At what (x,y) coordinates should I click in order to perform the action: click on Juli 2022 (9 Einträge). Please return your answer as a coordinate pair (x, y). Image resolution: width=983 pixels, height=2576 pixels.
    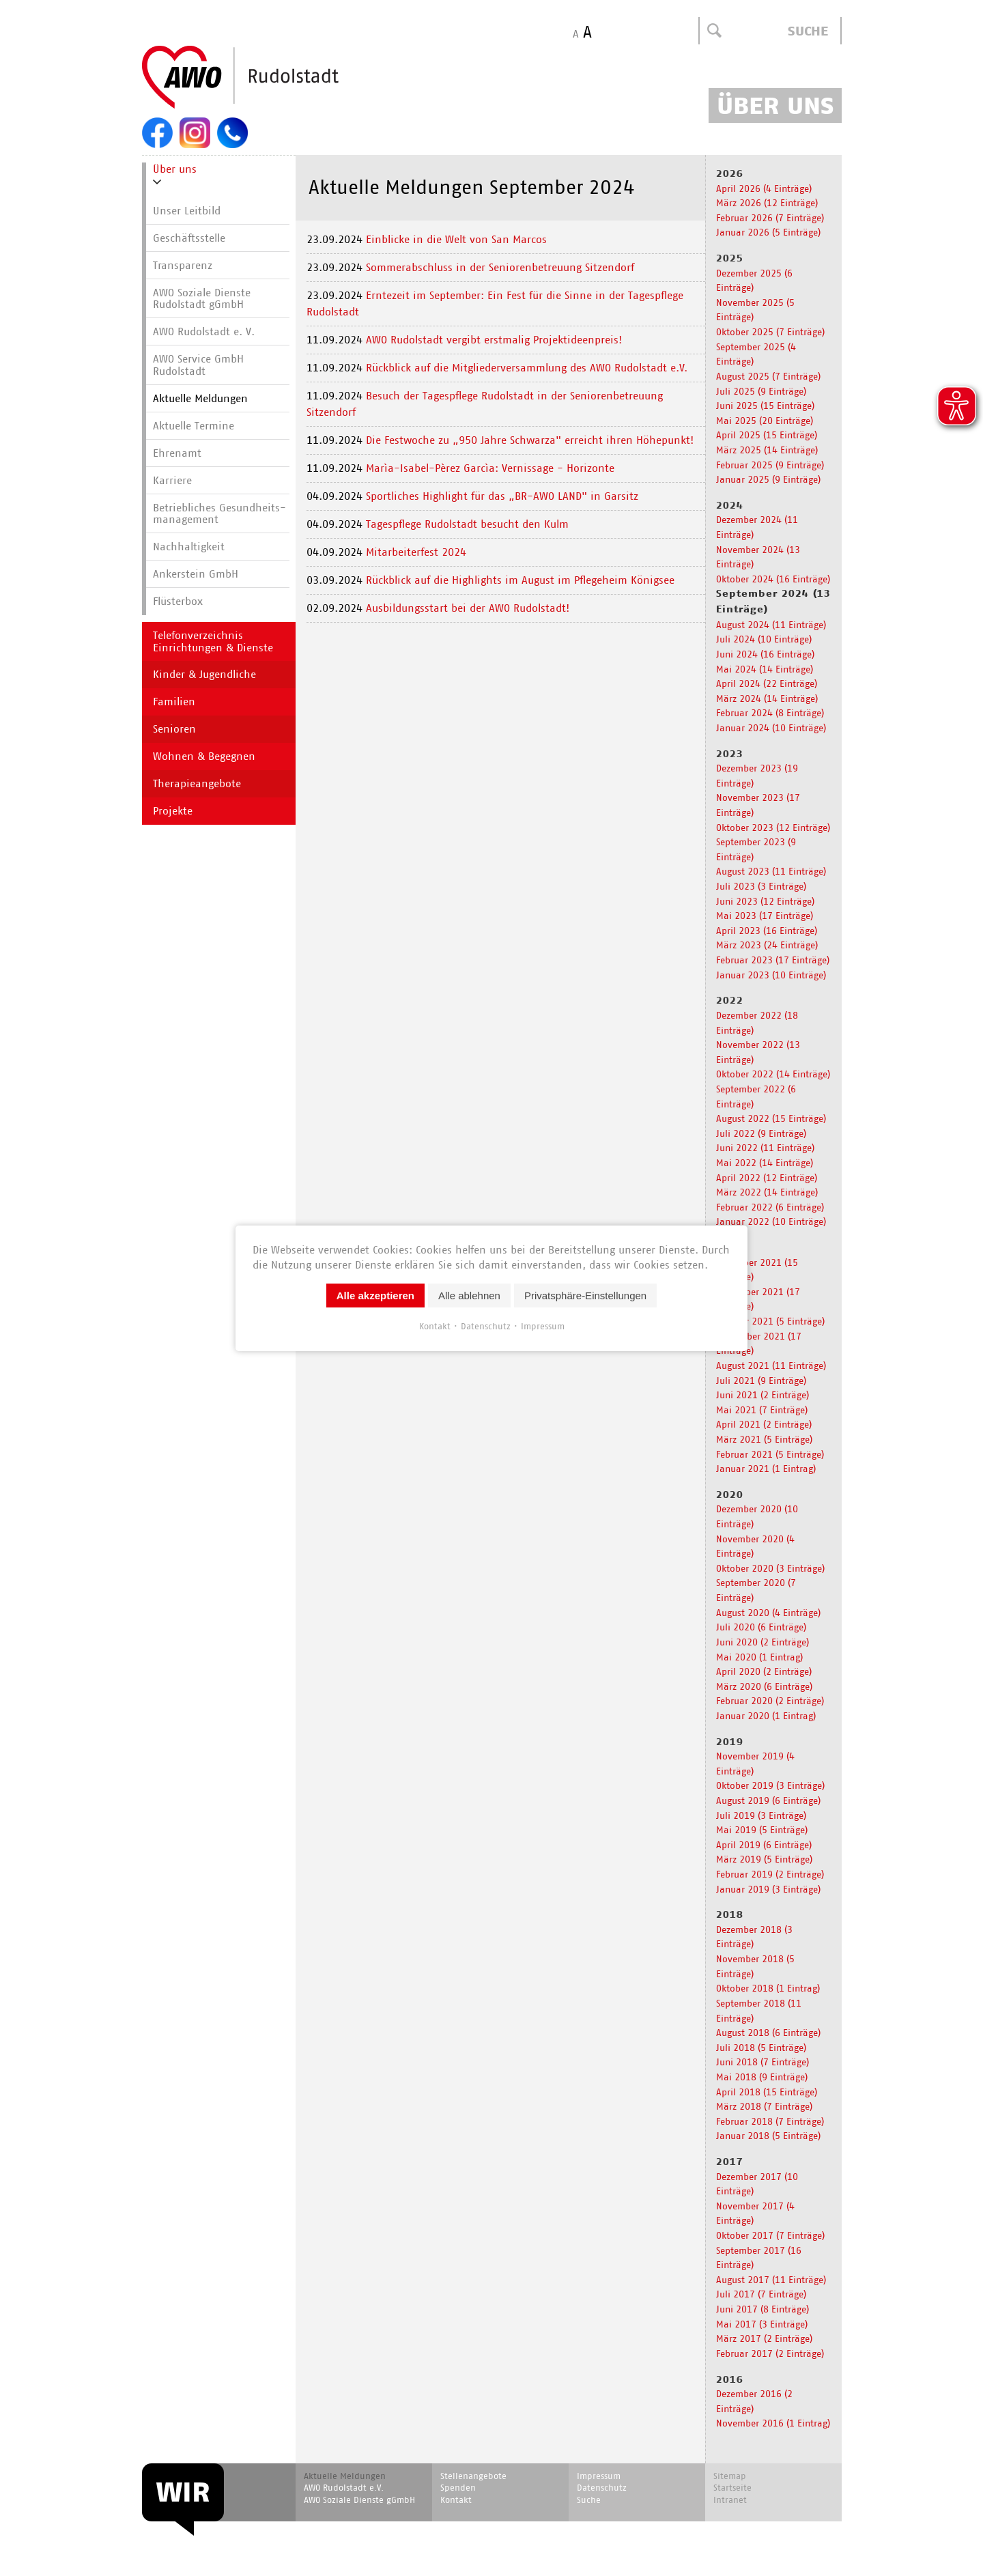
    Looking at the image, I should click on (761, 1133).